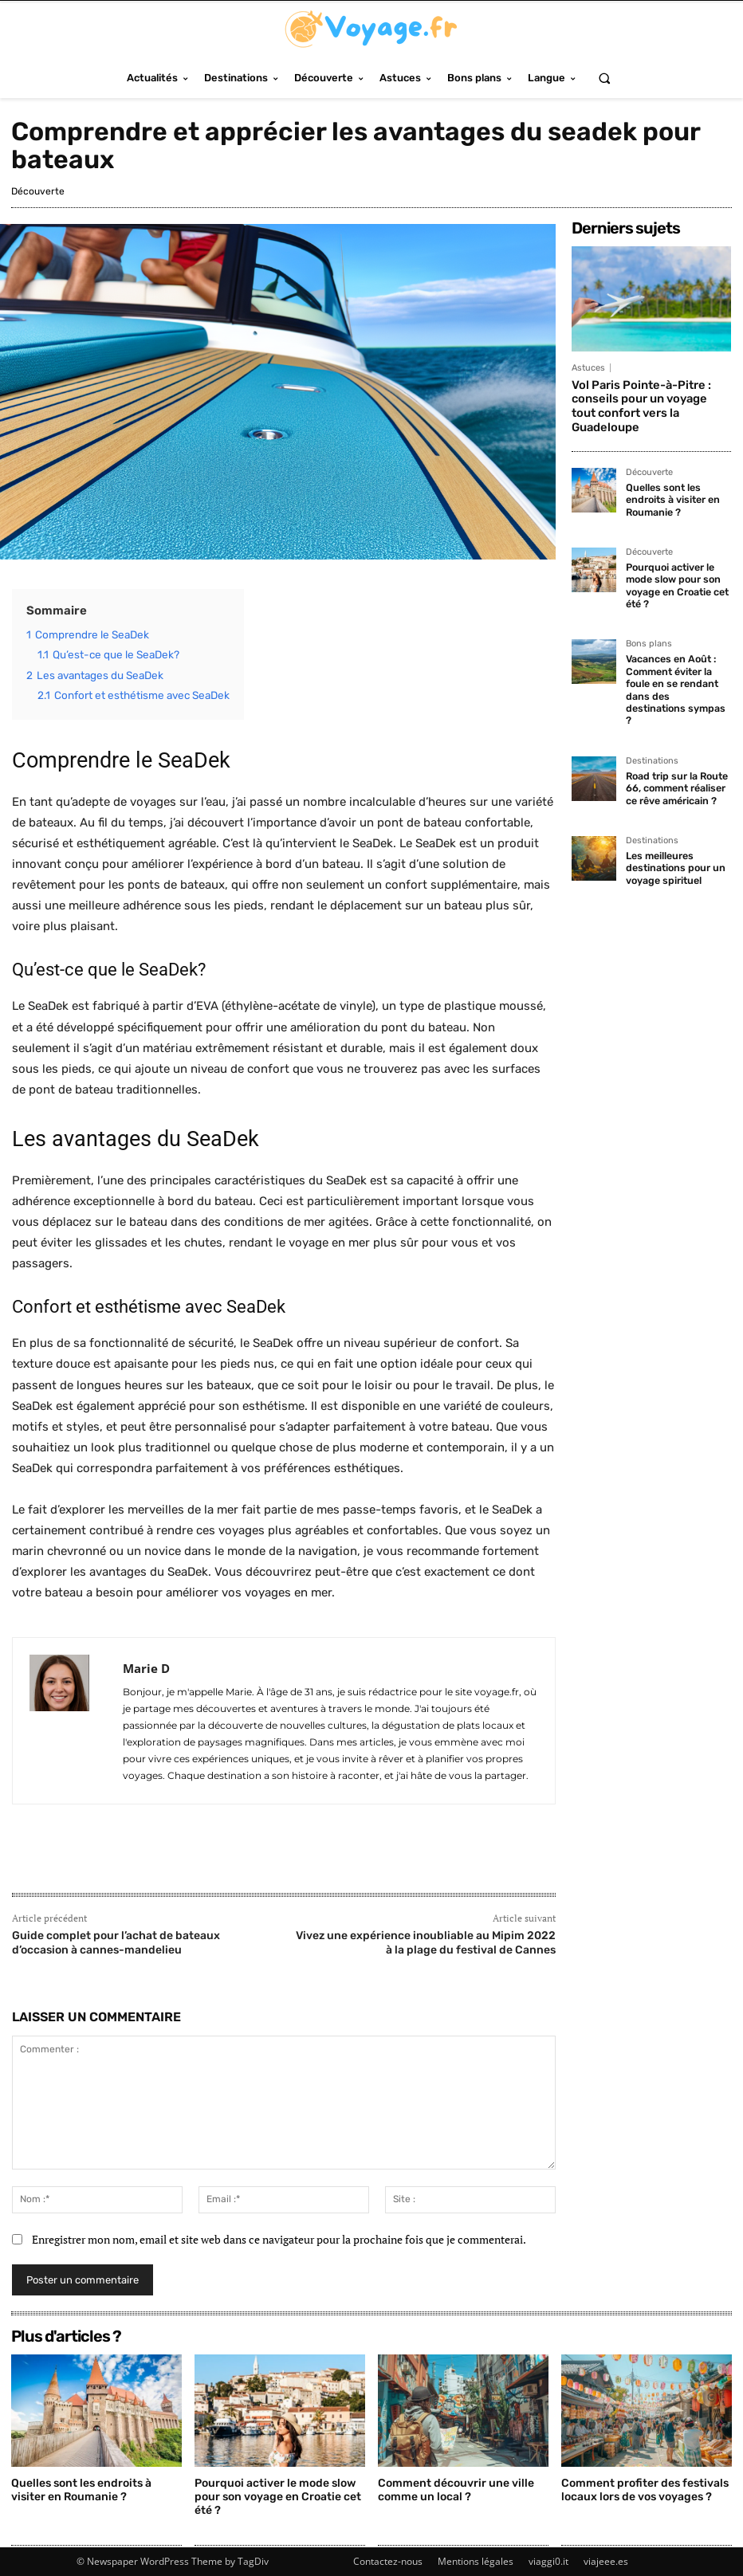  I want to click on Mentions légales, so click(475, 2561).